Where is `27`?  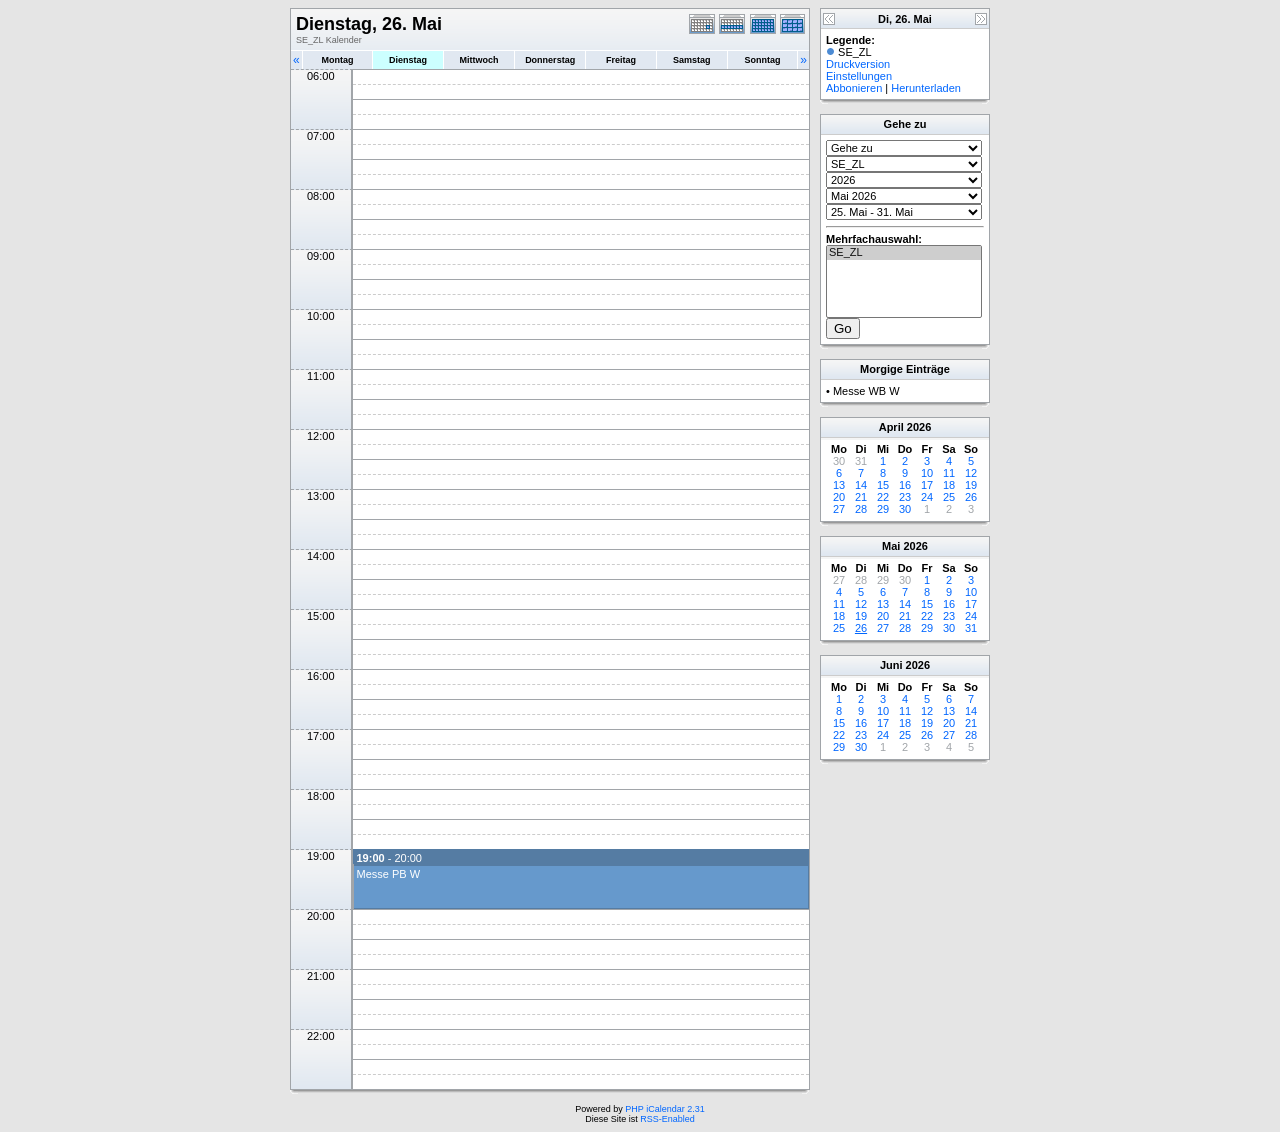
27 is located at coordinates (839, 509).